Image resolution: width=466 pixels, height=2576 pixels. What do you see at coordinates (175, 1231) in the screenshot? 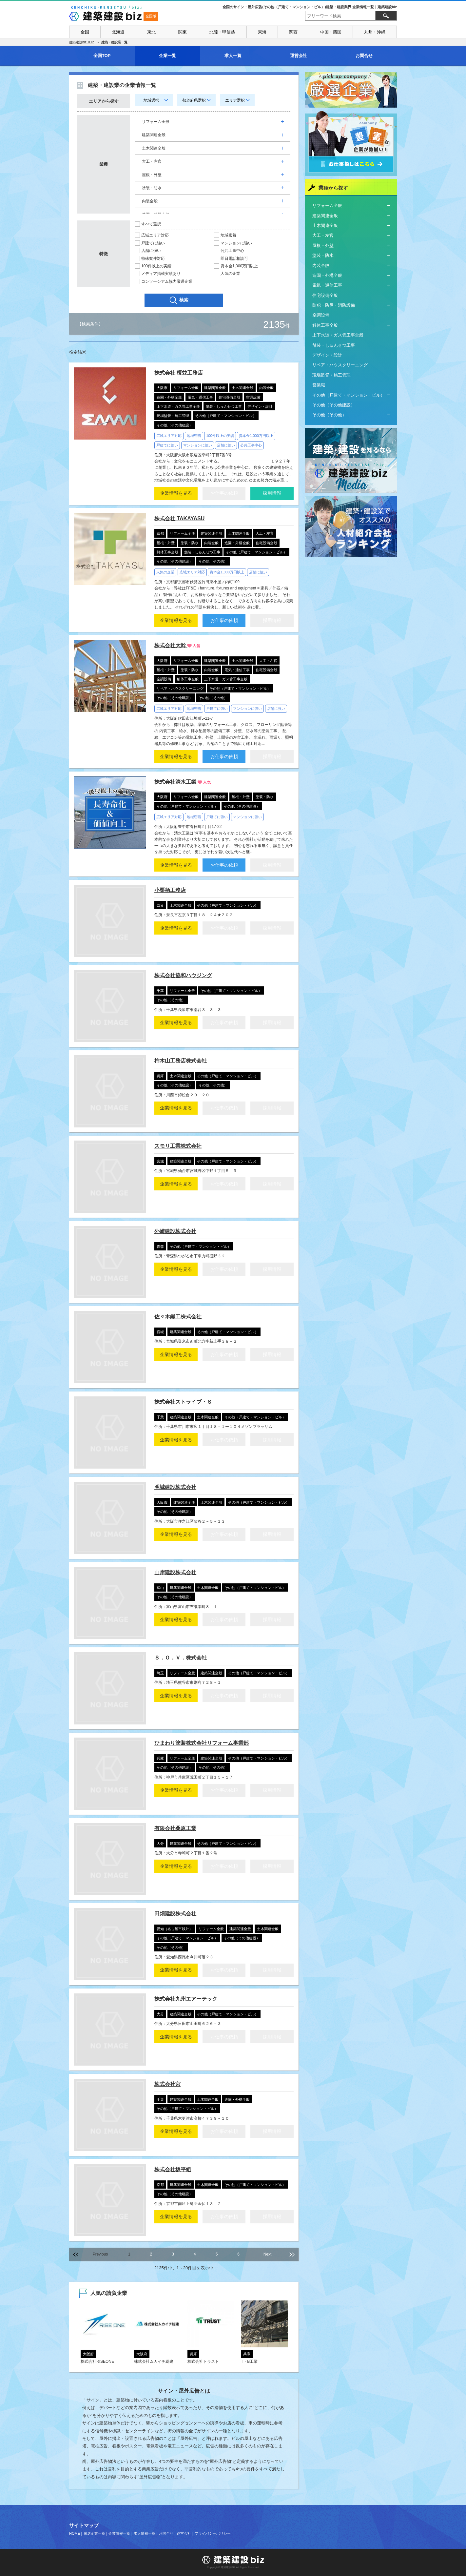
I see `外崎建設株式会社` at bounding box center [175, 1231].